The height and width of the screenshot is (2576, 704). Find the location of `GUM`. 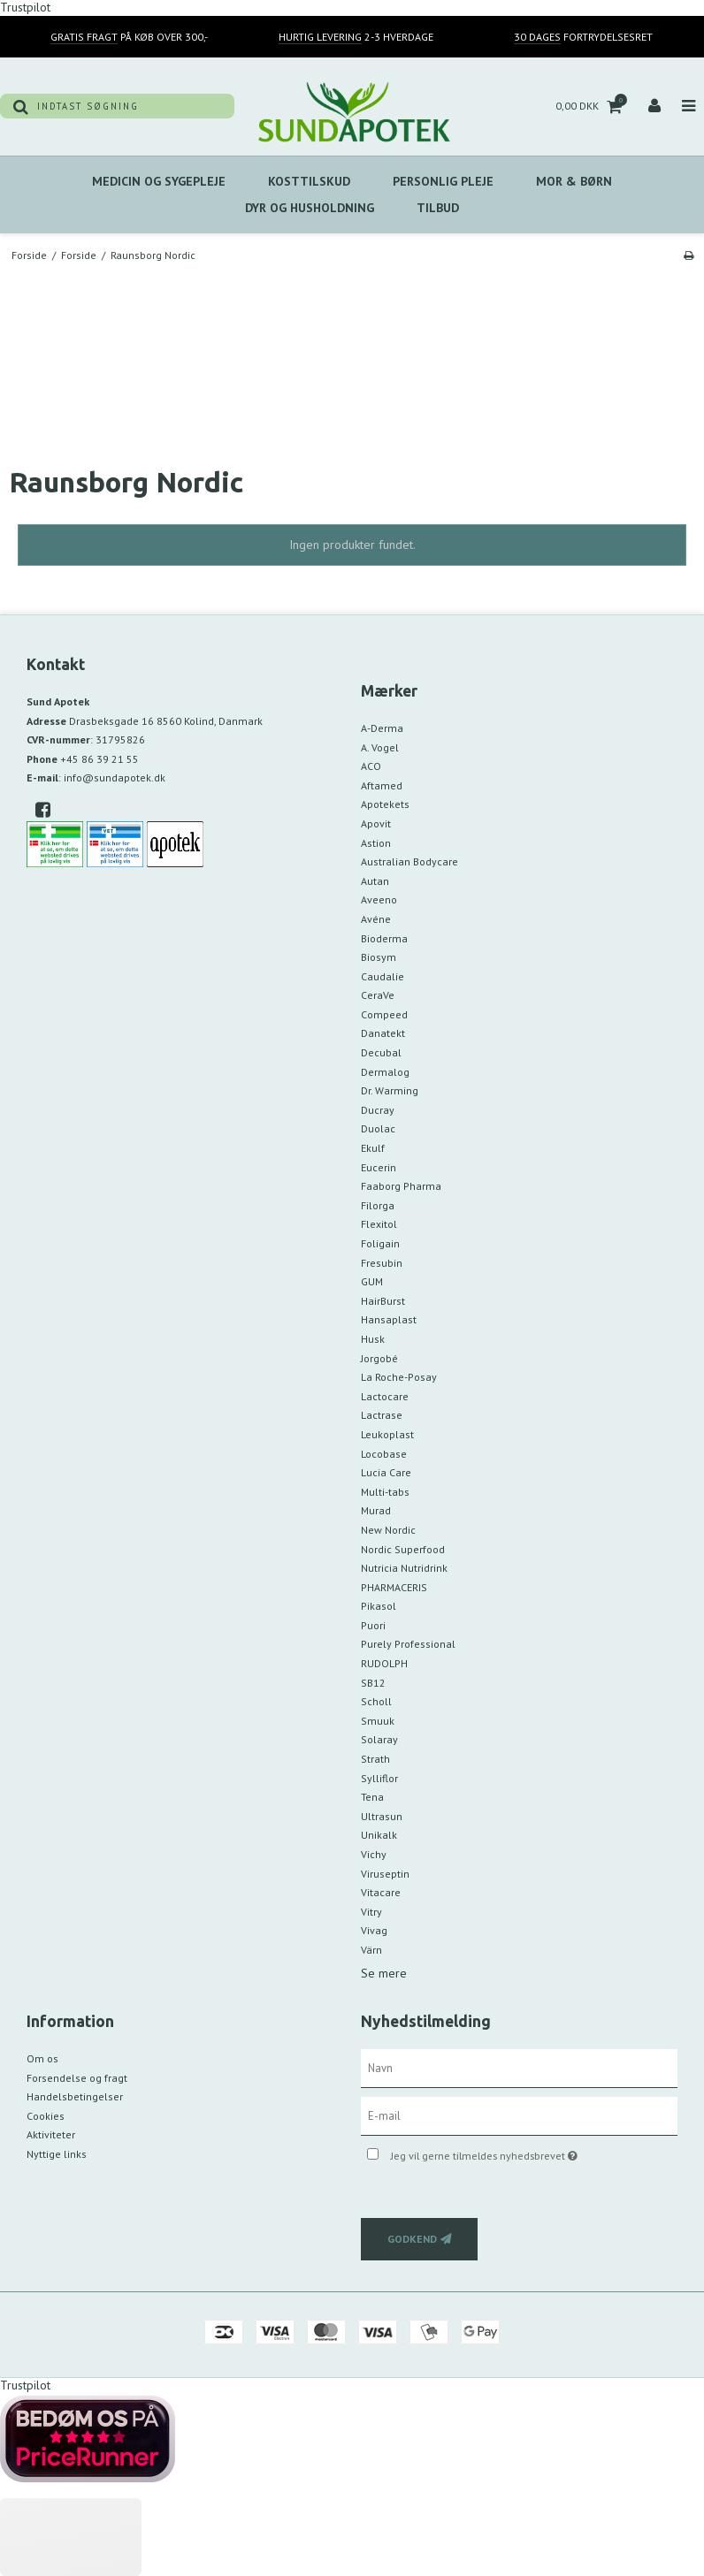

GUM is located at coordinates (372, 1281).